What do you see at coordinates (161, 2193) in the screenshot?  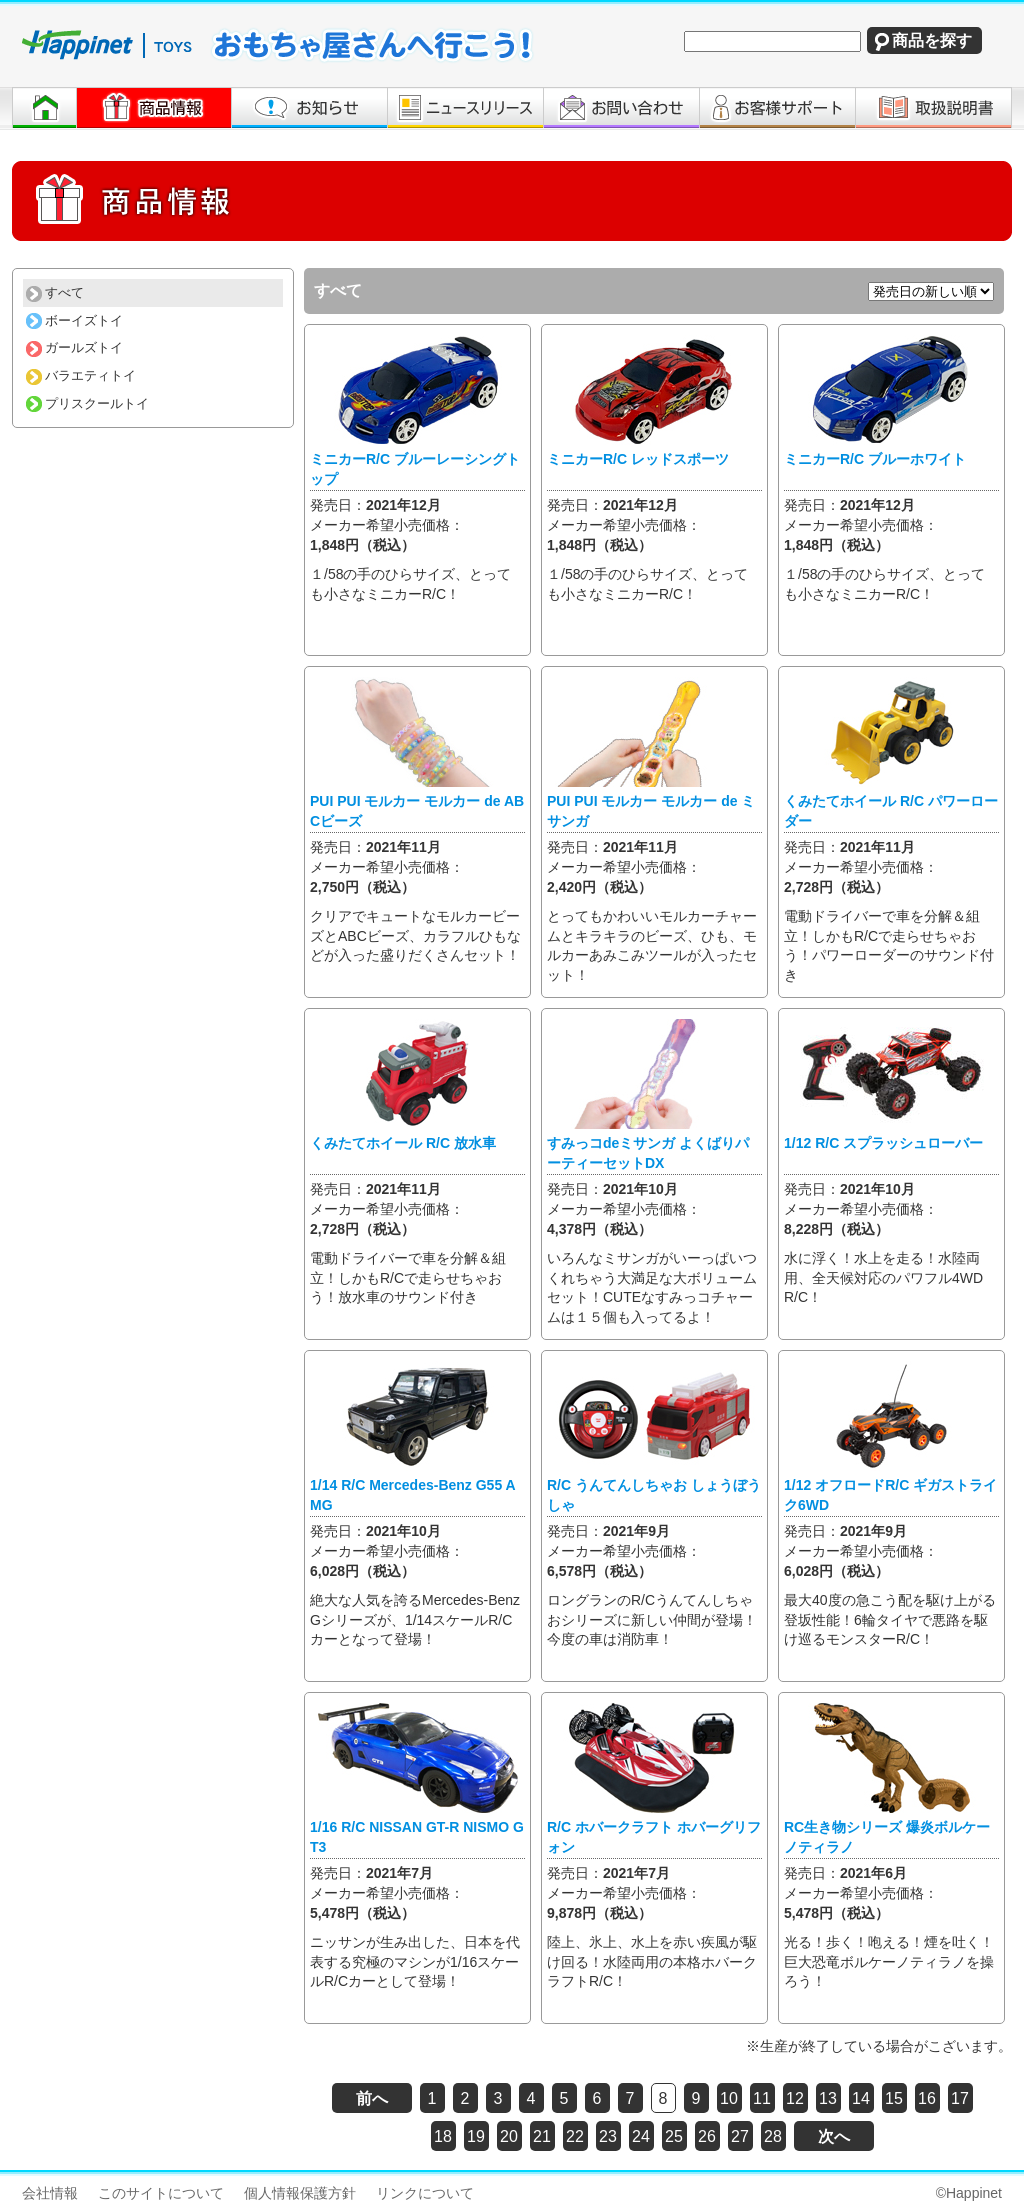 I see `このサイトについて` at bounding box center [161, 2193].